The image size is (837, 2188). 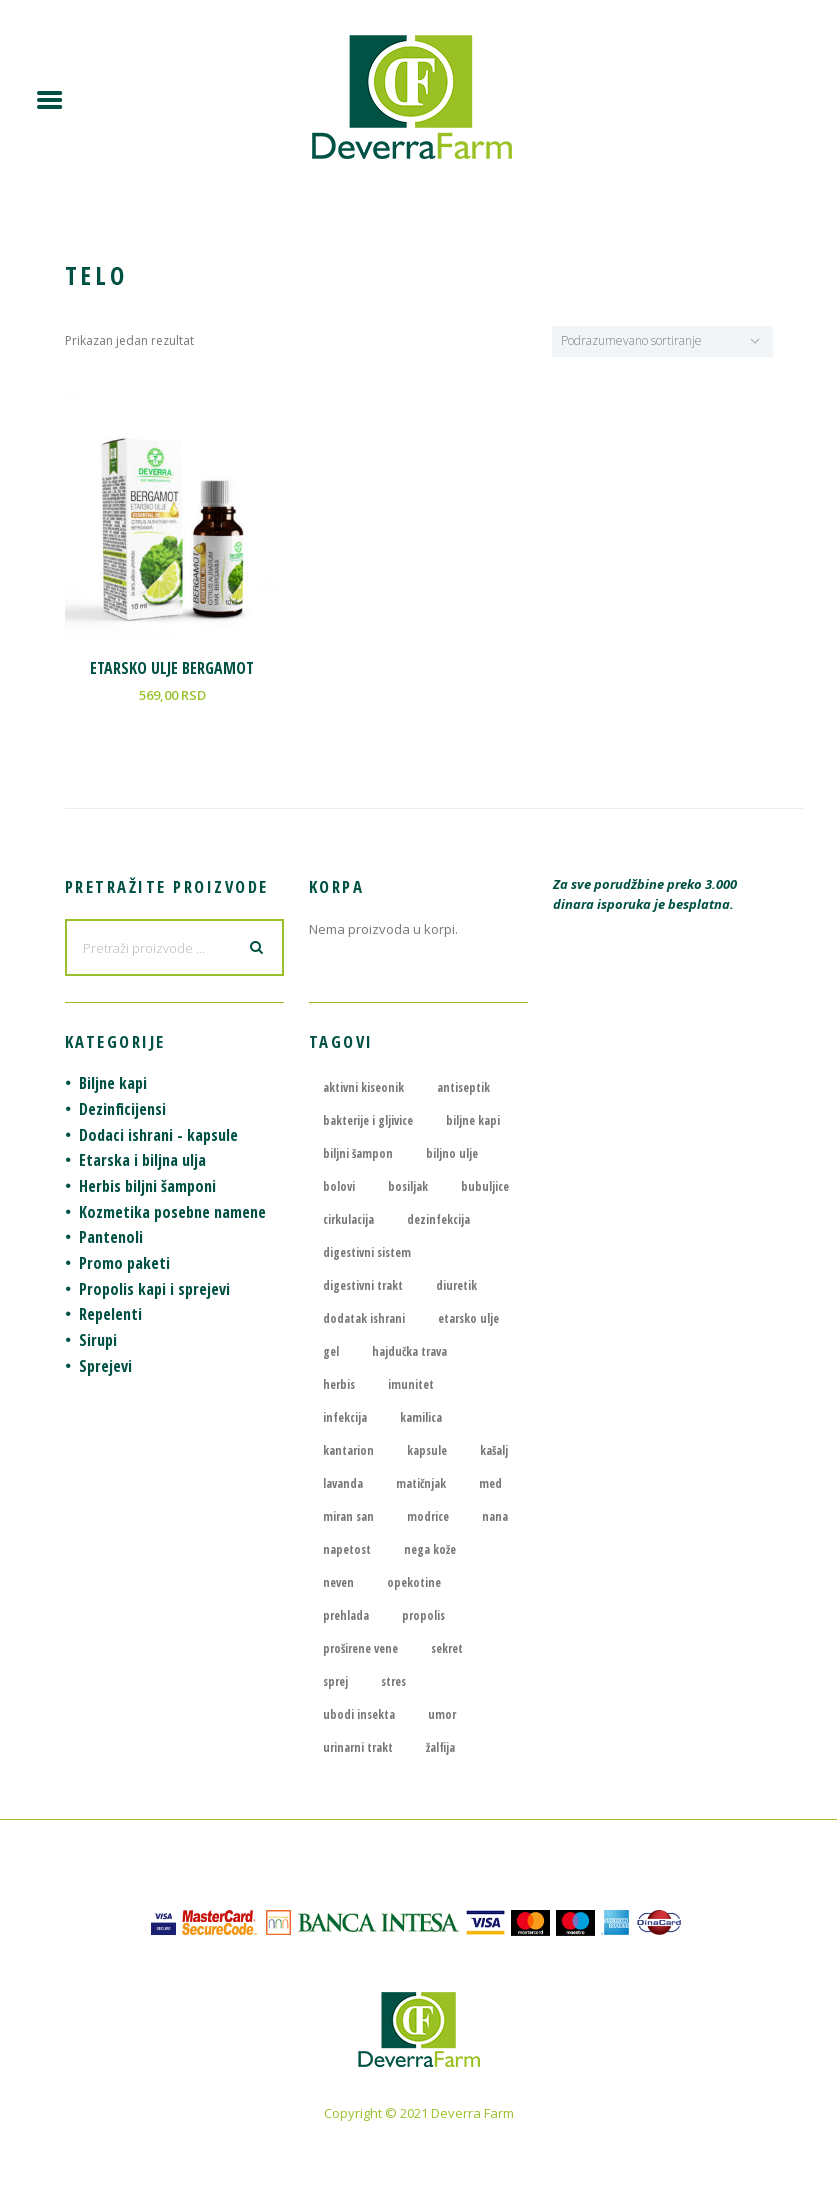 What do you see at coordinates (447, 1648) in the screenshot?
I see `sekret [sekret (4 proizvoda)]` at bounding box center [447, 1648].